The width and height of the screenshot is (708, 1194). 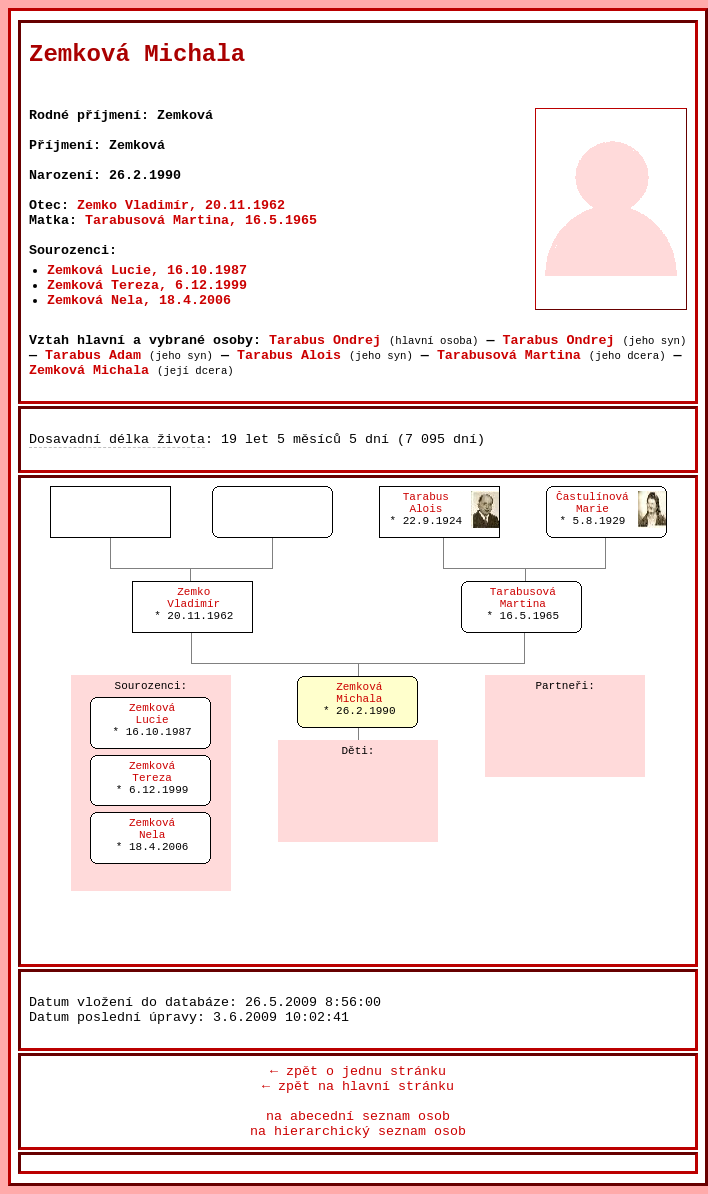 What do you see at coordinates (358, 1131) in the screenshot?
I see `na hierarchický seznam osob` at bounding box center [358, 1131].